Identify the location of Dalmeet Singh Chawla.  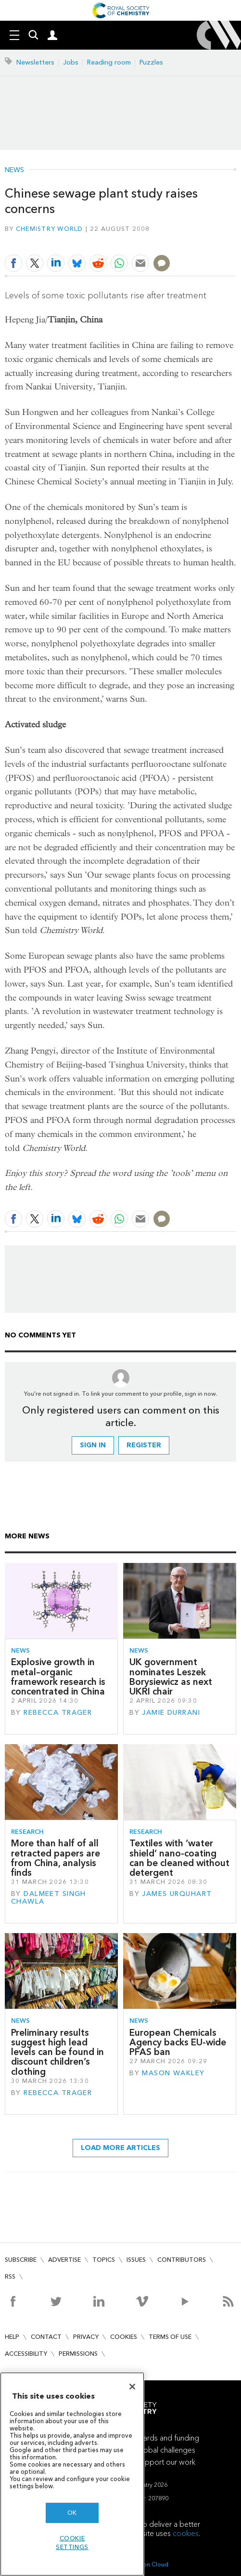
(48, 1898).